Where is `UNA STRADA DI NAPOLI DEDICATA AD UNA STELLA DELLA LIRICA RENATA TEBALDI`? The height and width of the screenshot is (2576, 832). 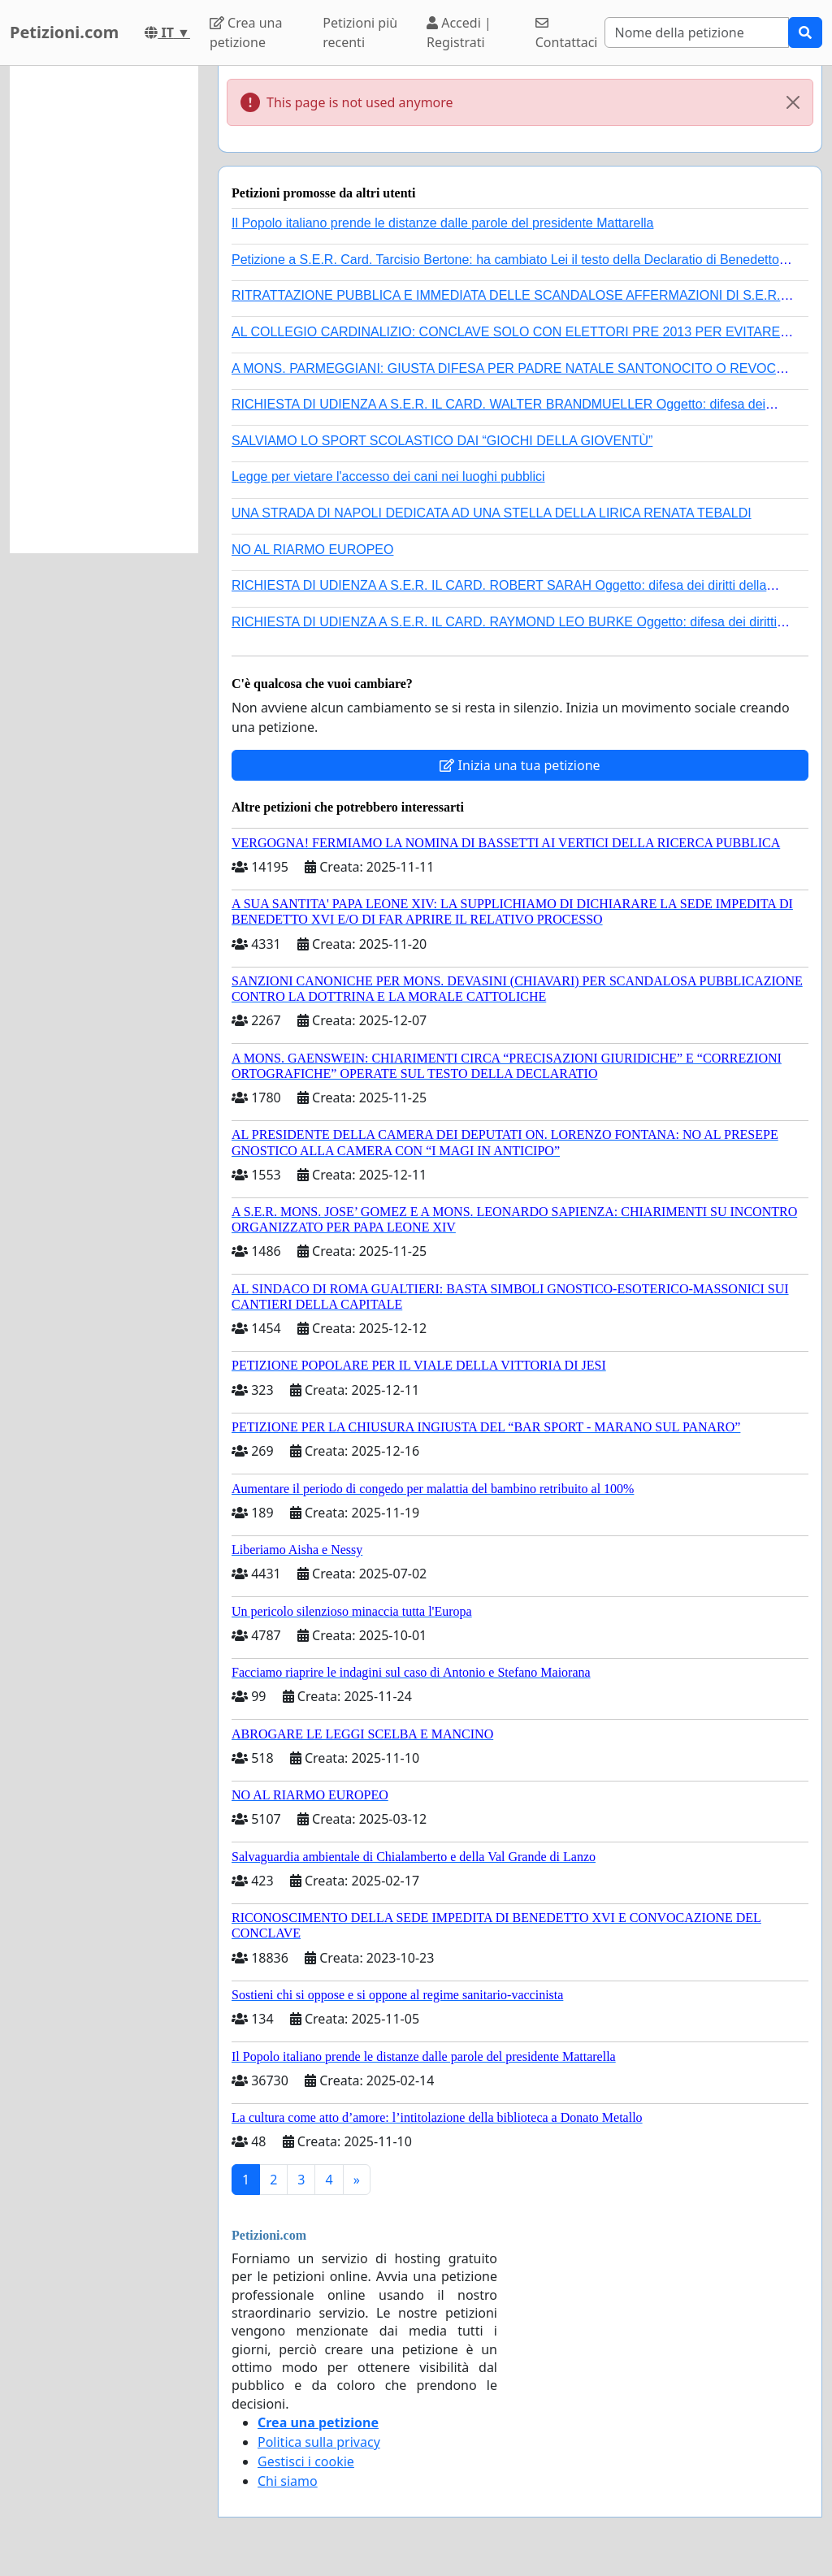 UNA STRADA DI NAPOLI DEDICATA AD UNA STELLA DELLA LIRICA RENATA TEBALDI is located at coordinates (492, 513).